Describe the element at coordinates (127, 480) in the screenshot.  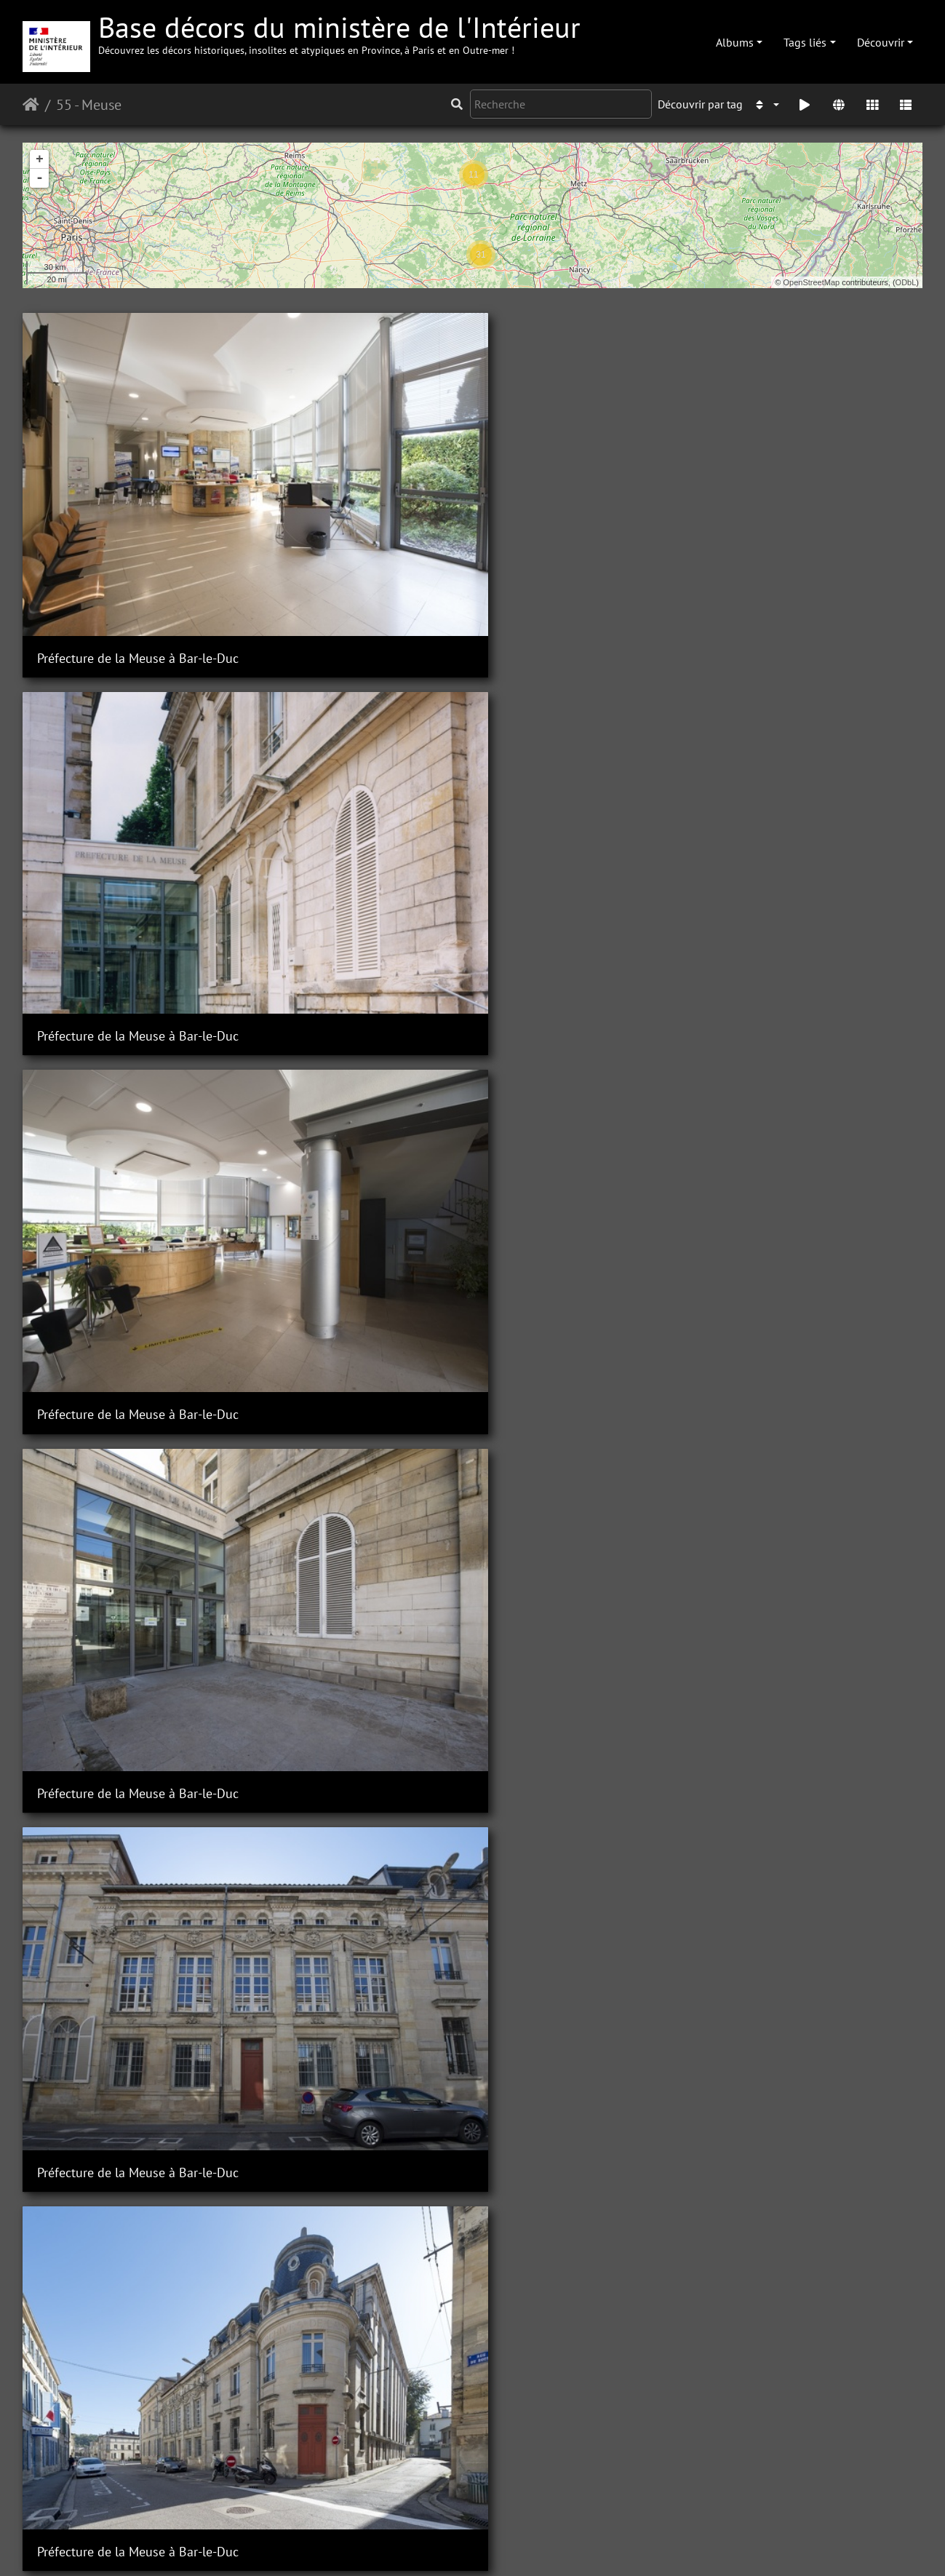
I see `Préfecture de la Meuse à Bar-le-Duc` at that location.